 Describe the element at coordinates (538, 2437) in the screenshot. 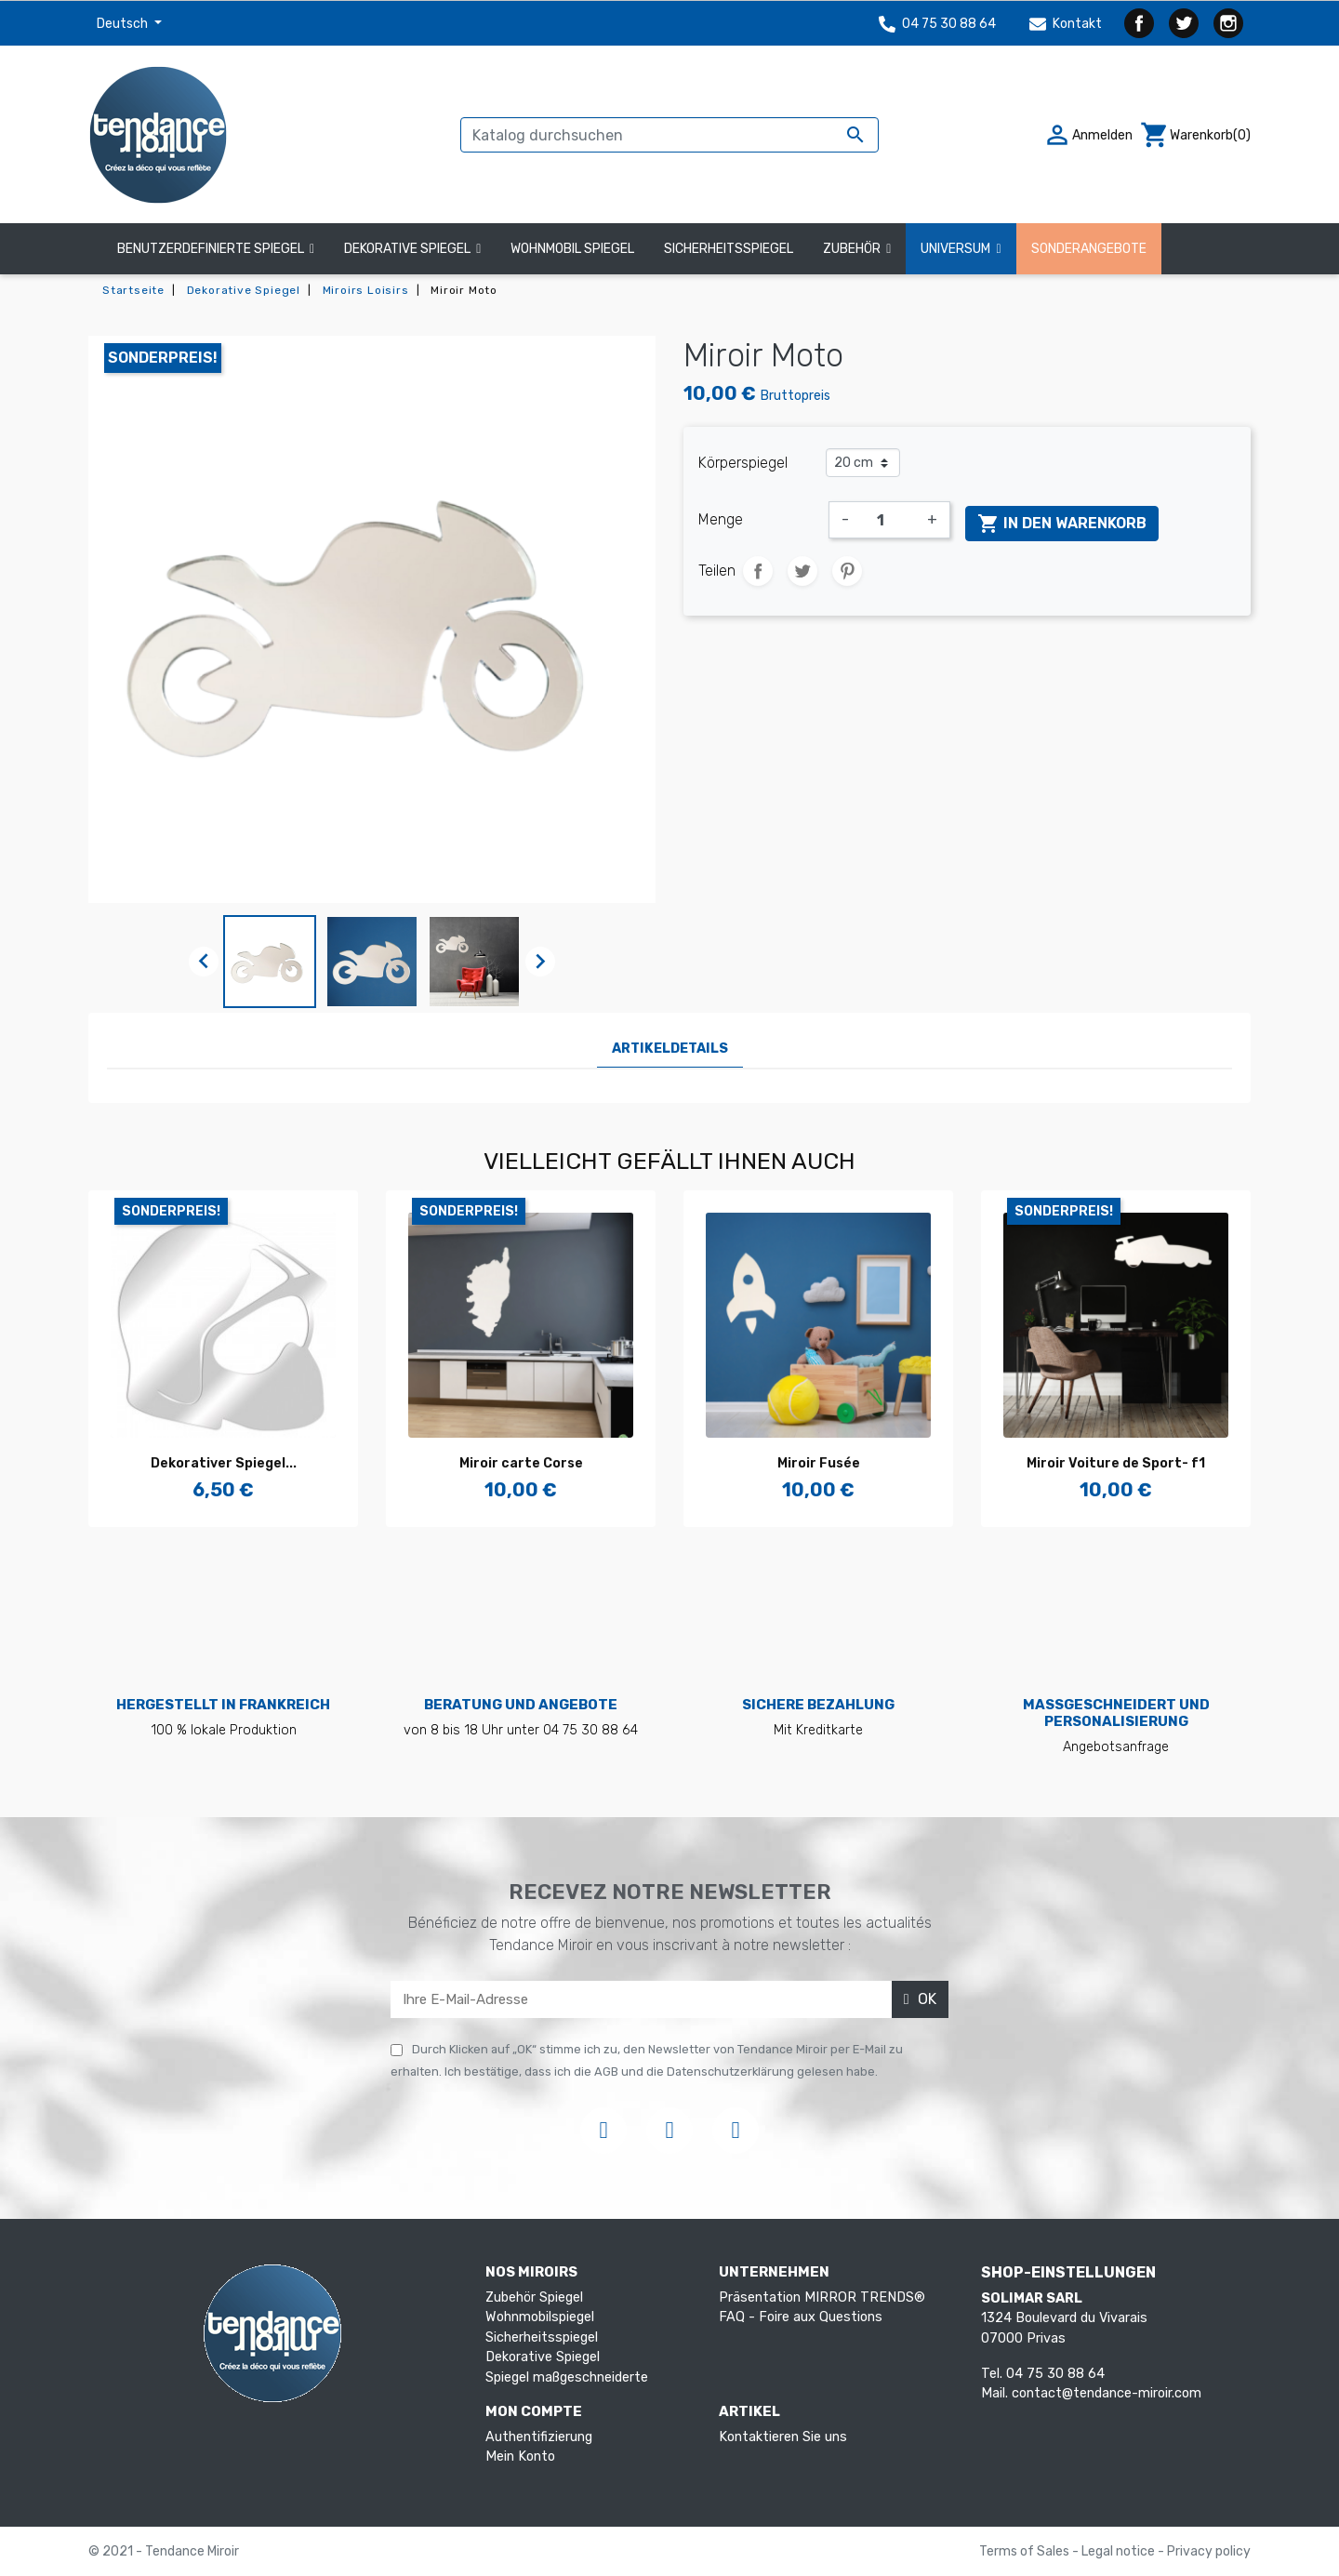

I see `Authentifizierung` at that location.